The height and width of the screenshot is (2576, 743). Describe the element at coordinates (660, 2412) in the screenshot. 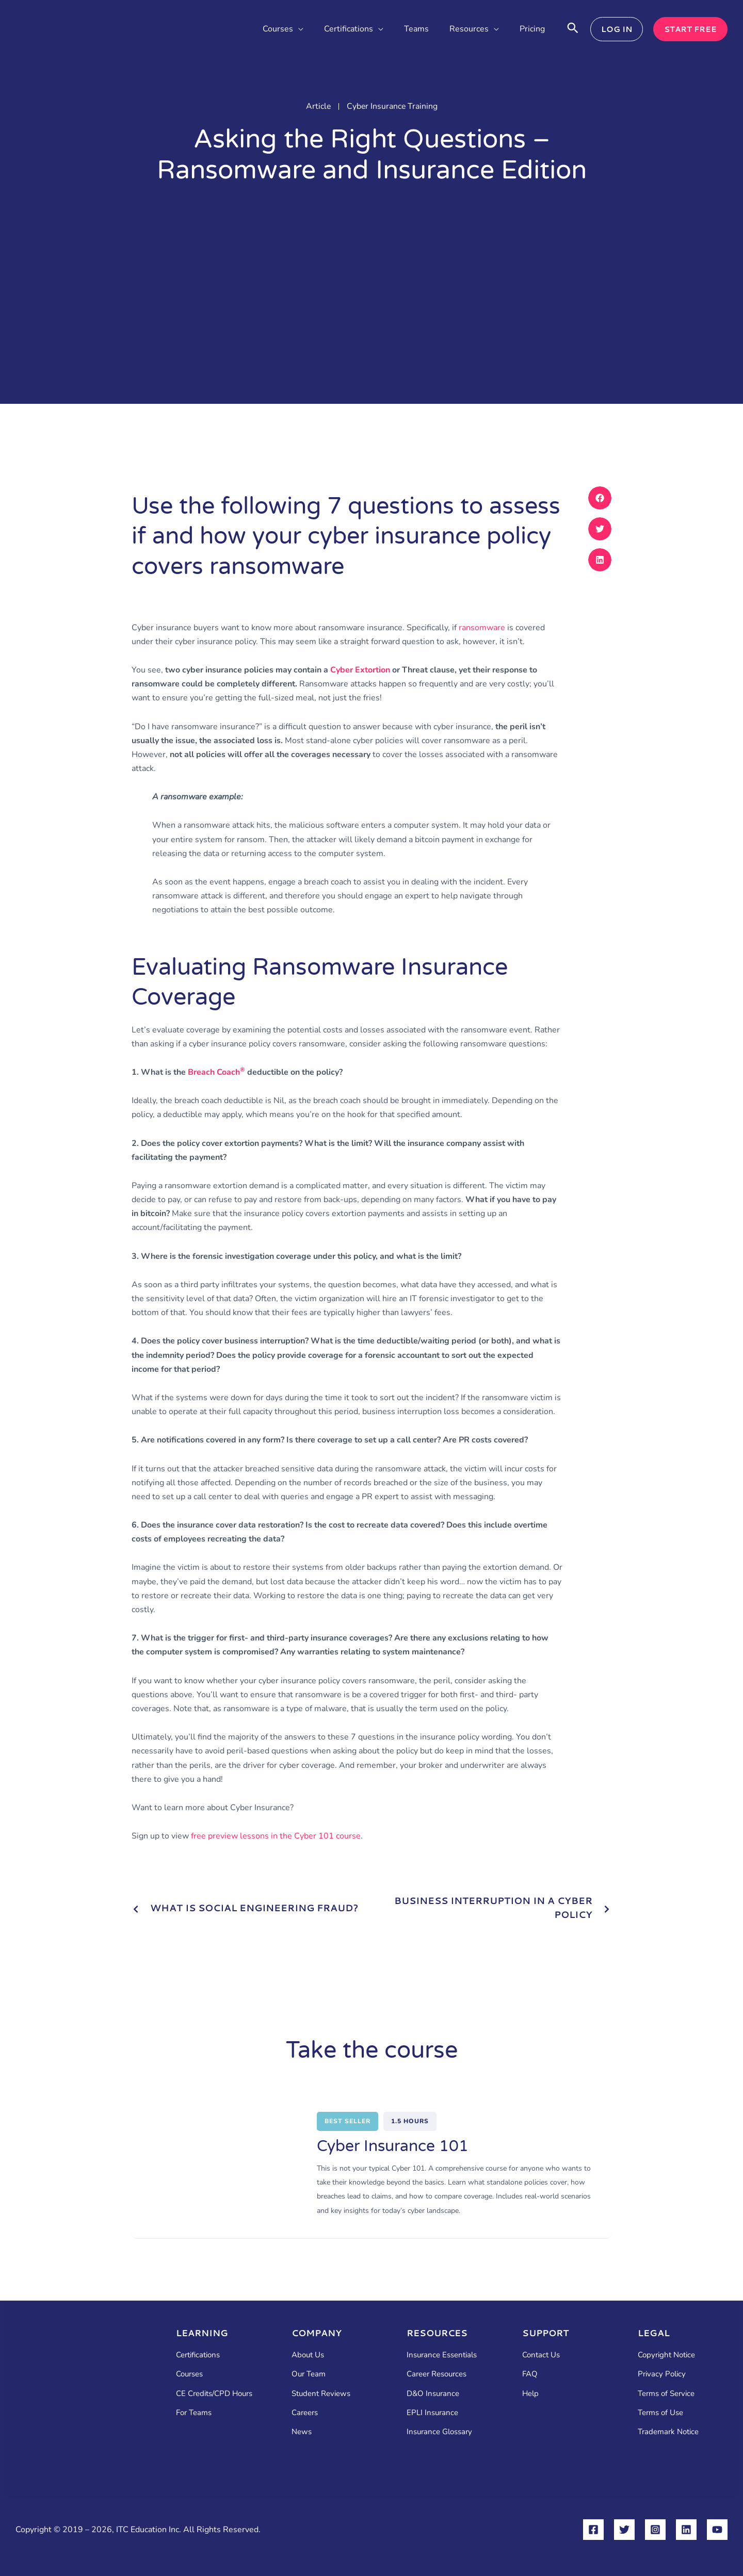

I see `Terms of Use` at that location.